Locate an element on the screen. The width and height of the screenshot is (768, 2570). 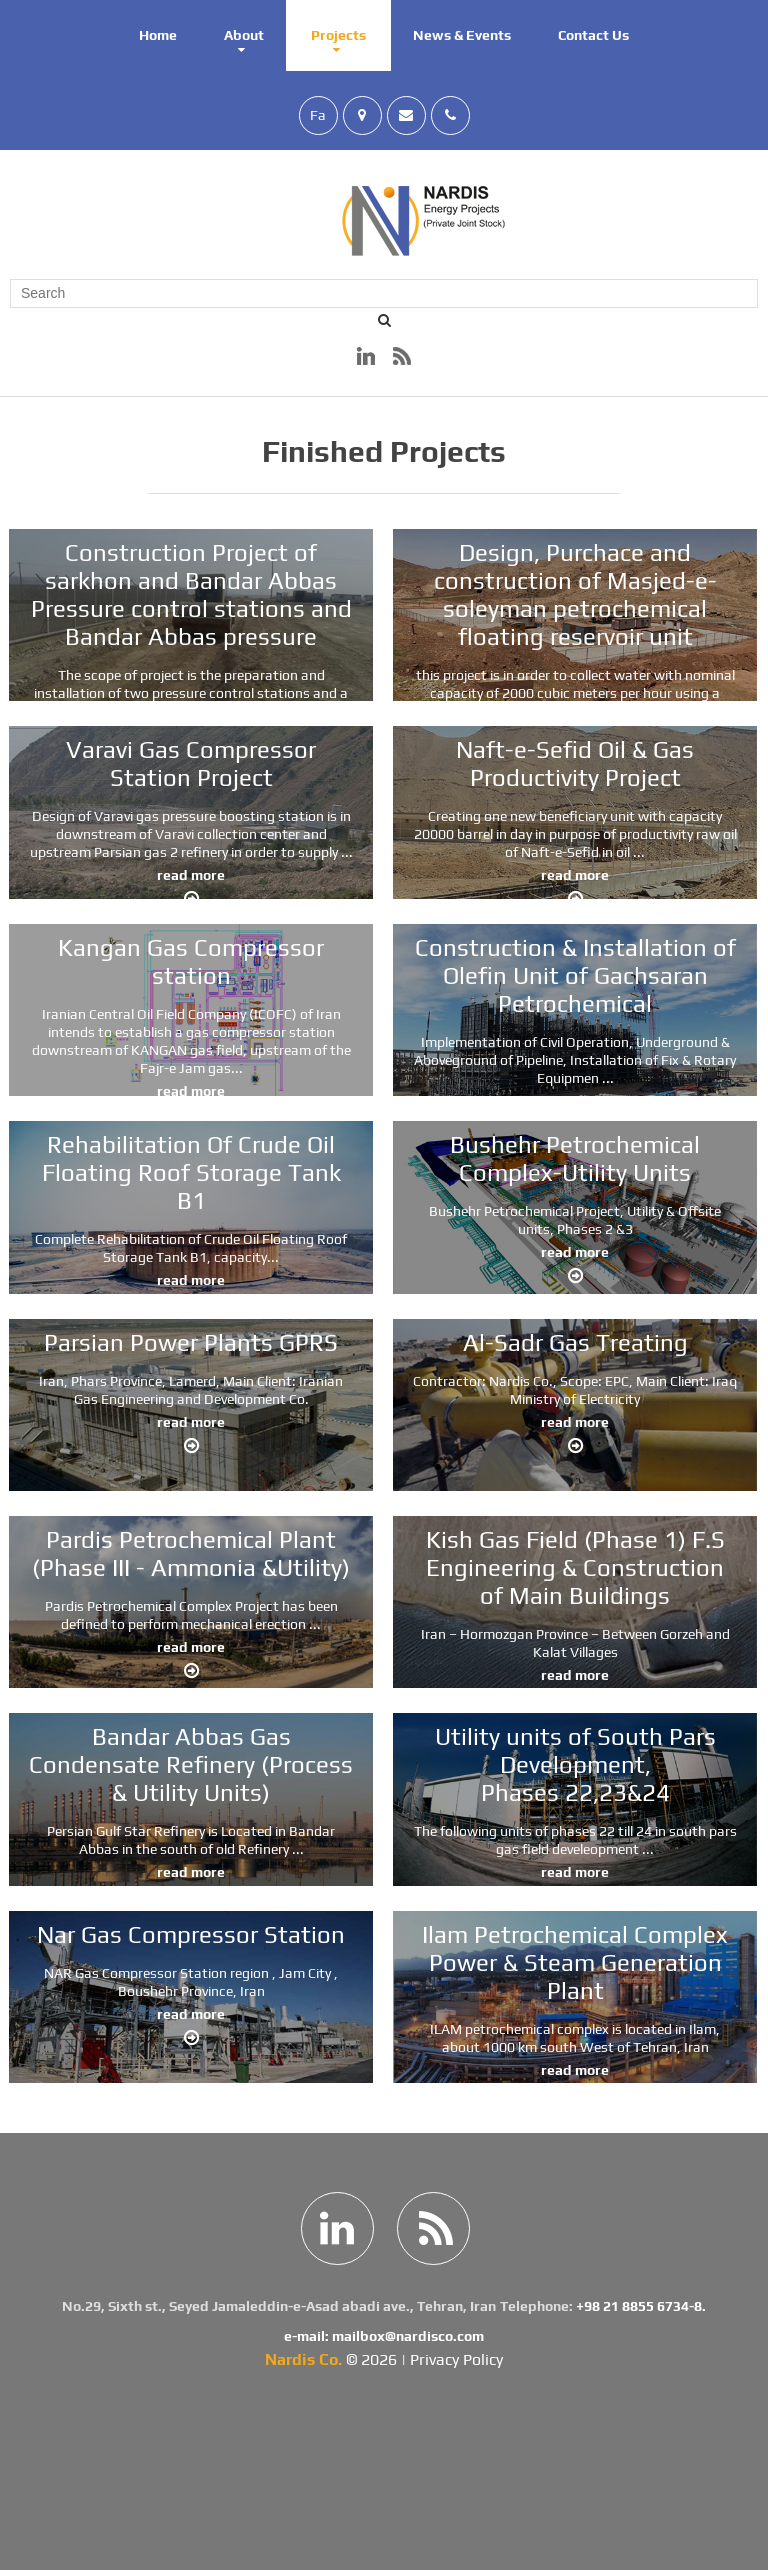
News & Events is located at coordinates (462, 35).